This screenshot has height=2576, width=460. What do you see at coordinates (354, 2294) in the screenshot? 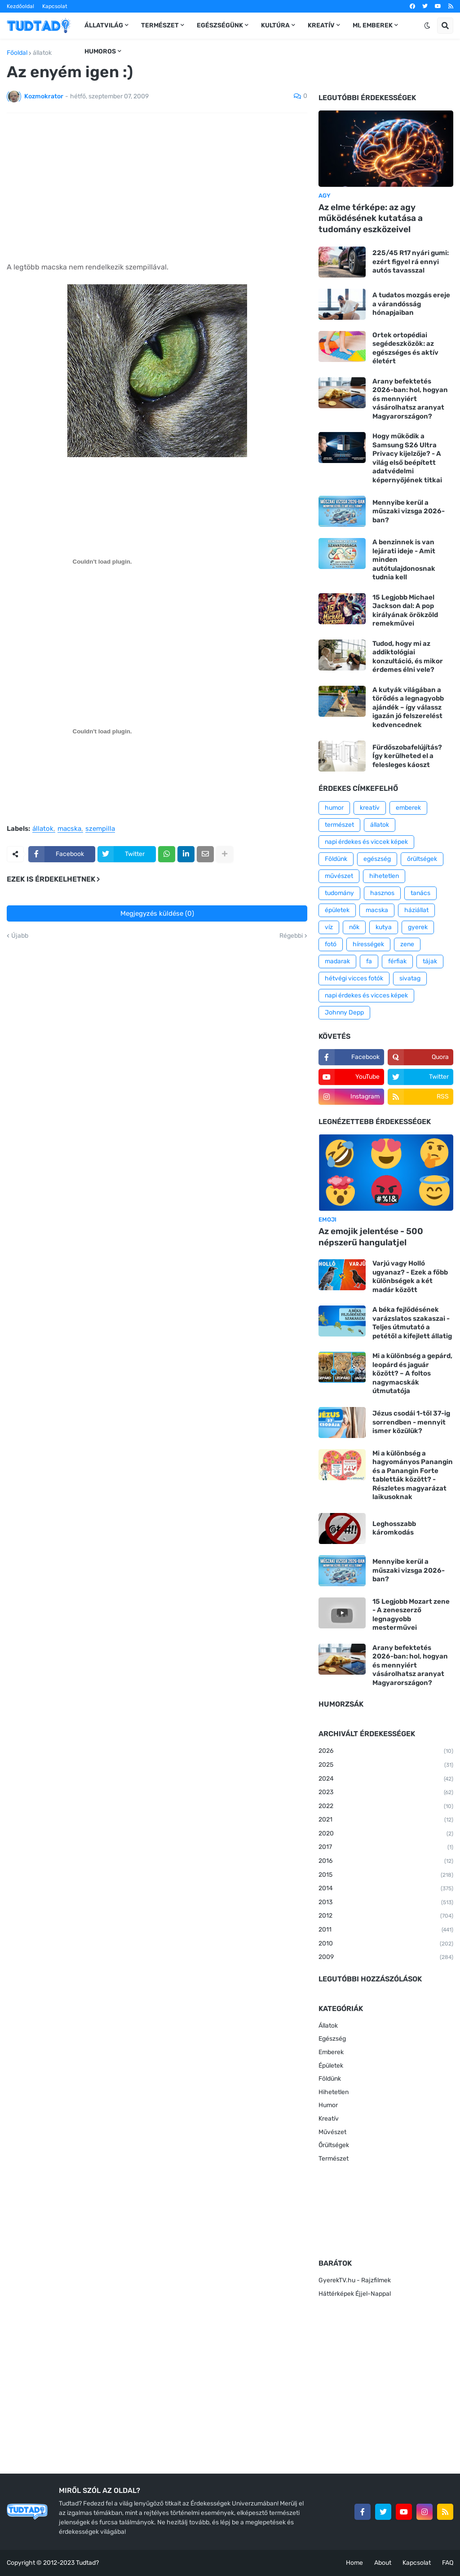
I see `Háttérképek Éjjel-Nappal` at bounding box center [354, 2294].